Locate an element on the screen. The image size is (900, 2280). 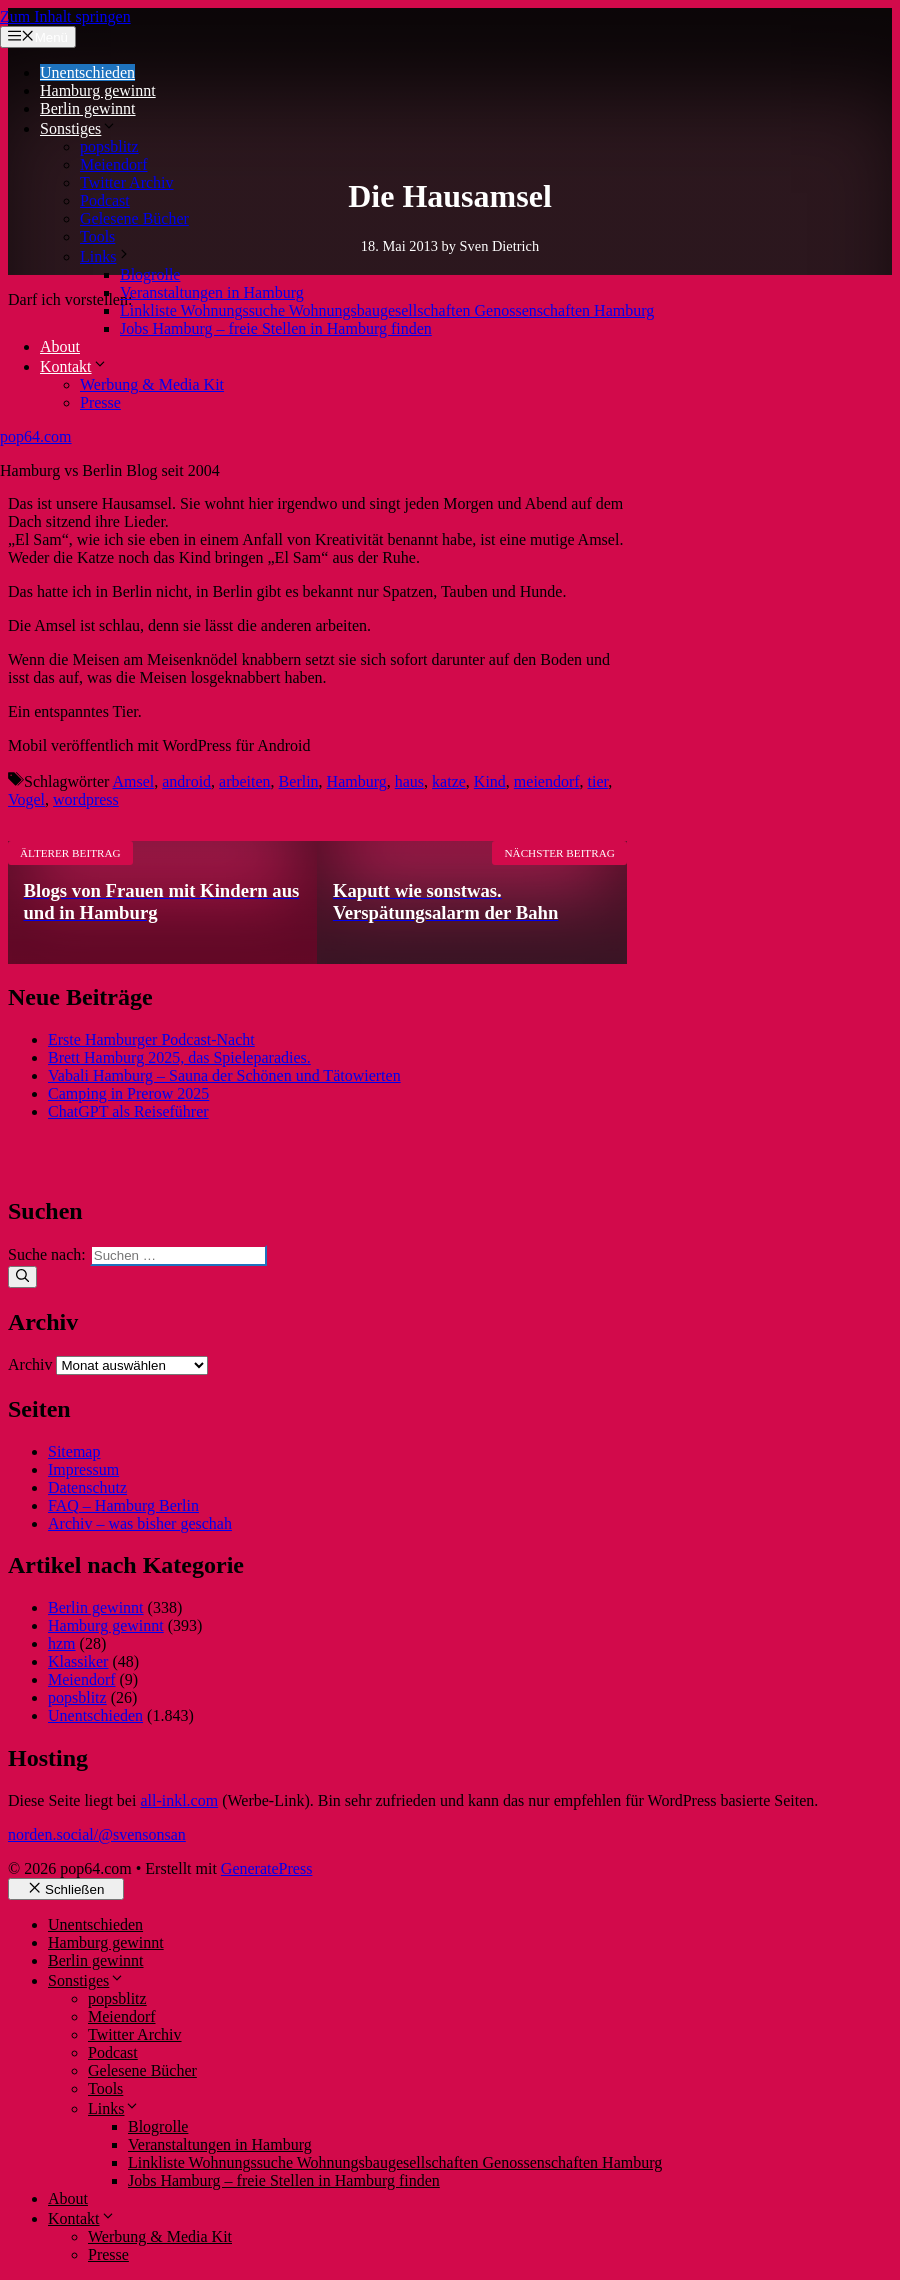
norden.social/@svensonsan is located at coordinates (97, 1834).